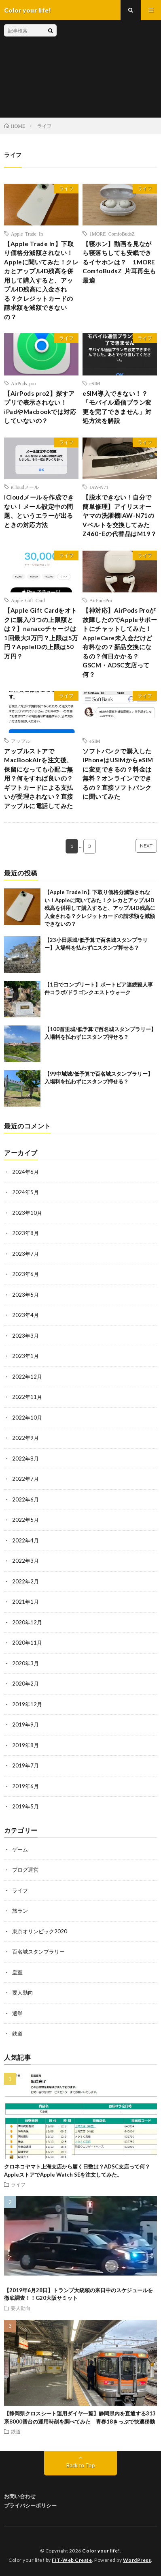  Describe the element at coordinates (27, 233) in the screenshot. I see `Apple Trade In` at that location.